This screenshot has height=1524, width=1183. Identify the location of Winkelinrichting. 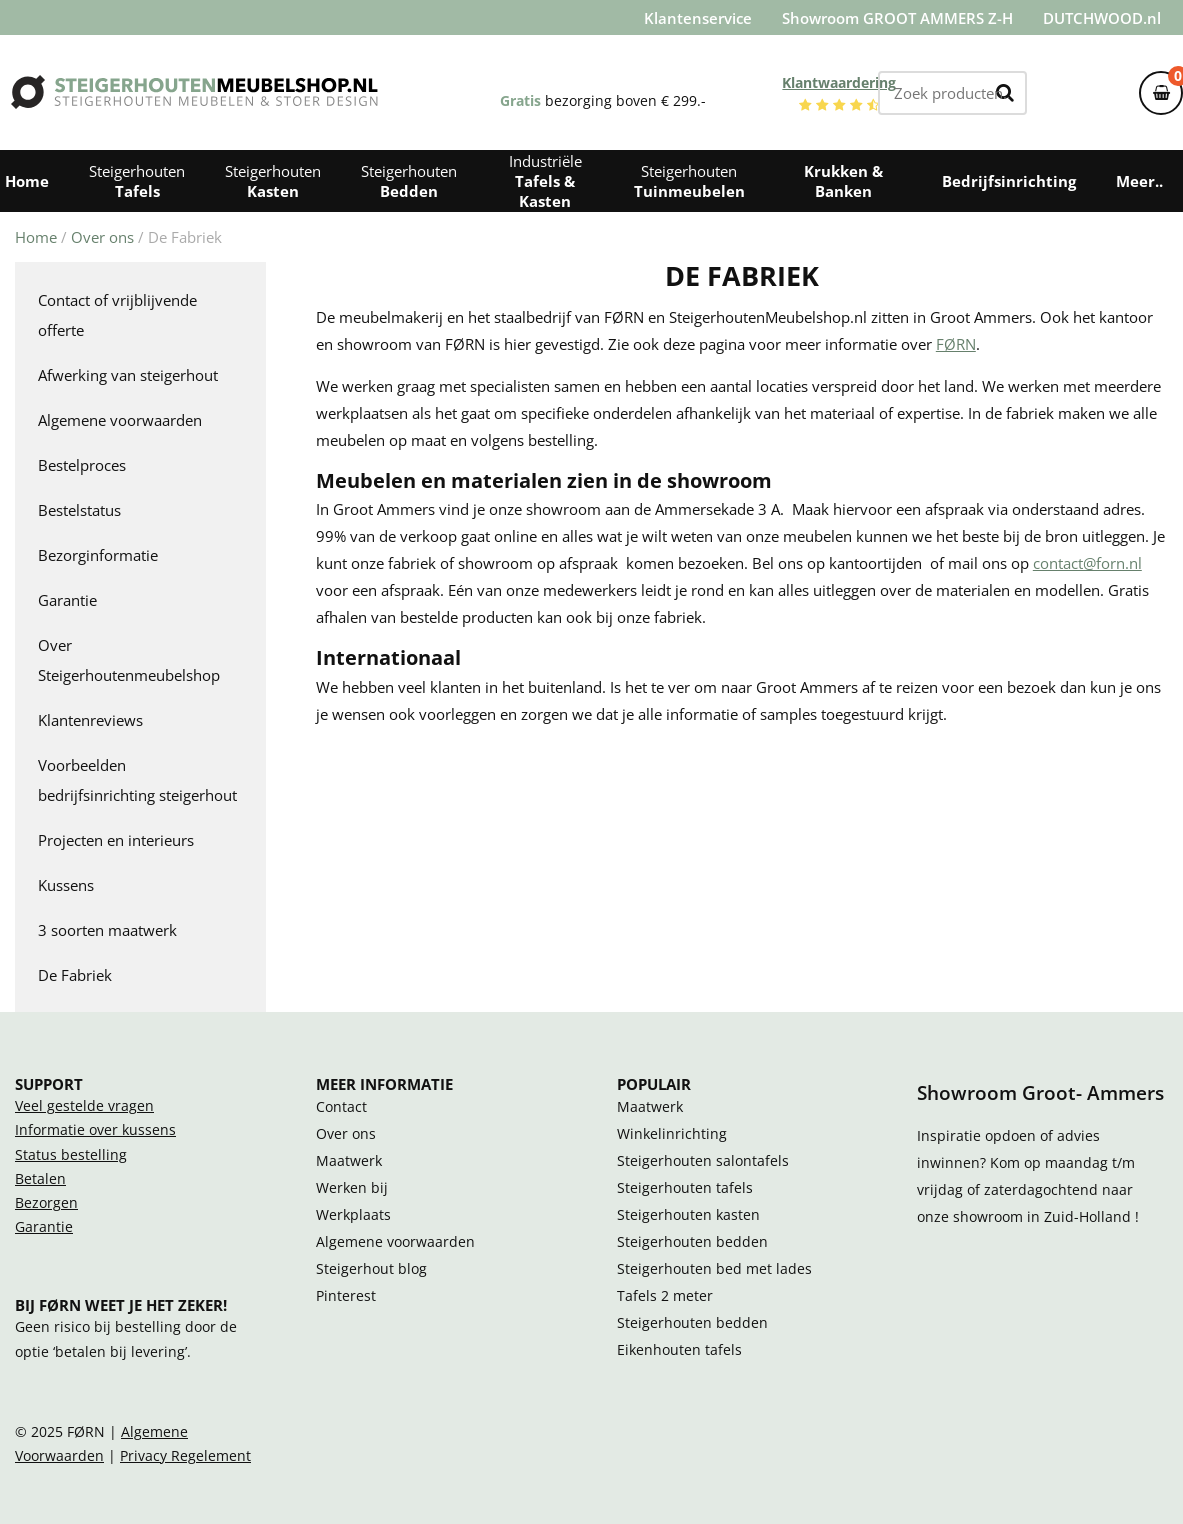
(672, 1134).